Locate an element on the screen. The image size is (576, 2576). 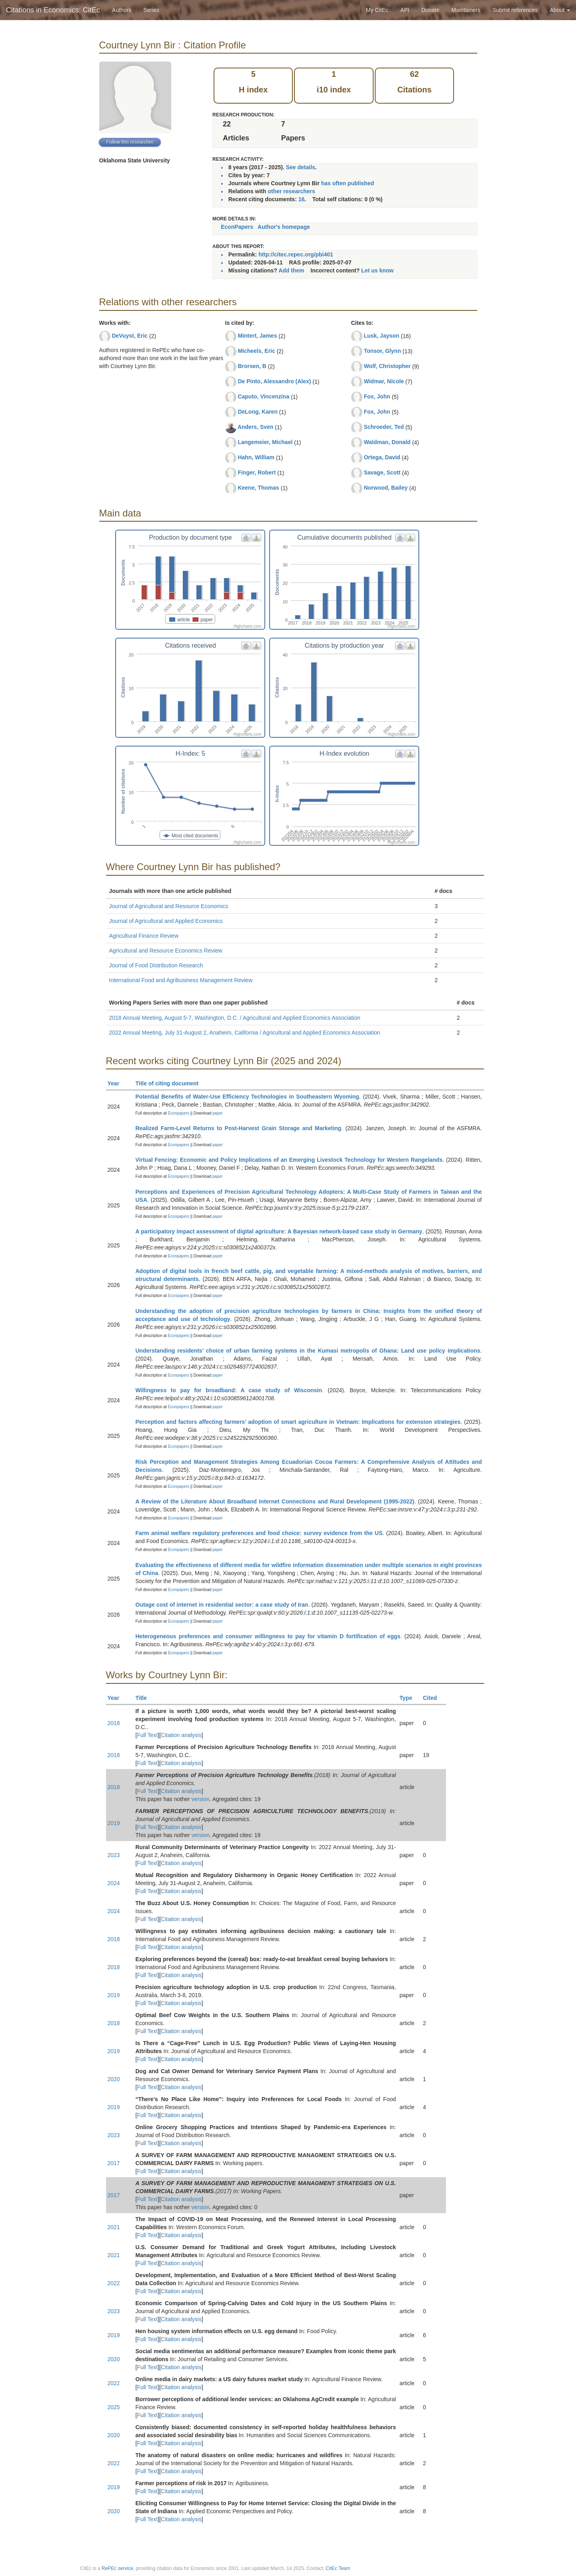
Tonsor, Glynn is located at coordinates (382, 351).